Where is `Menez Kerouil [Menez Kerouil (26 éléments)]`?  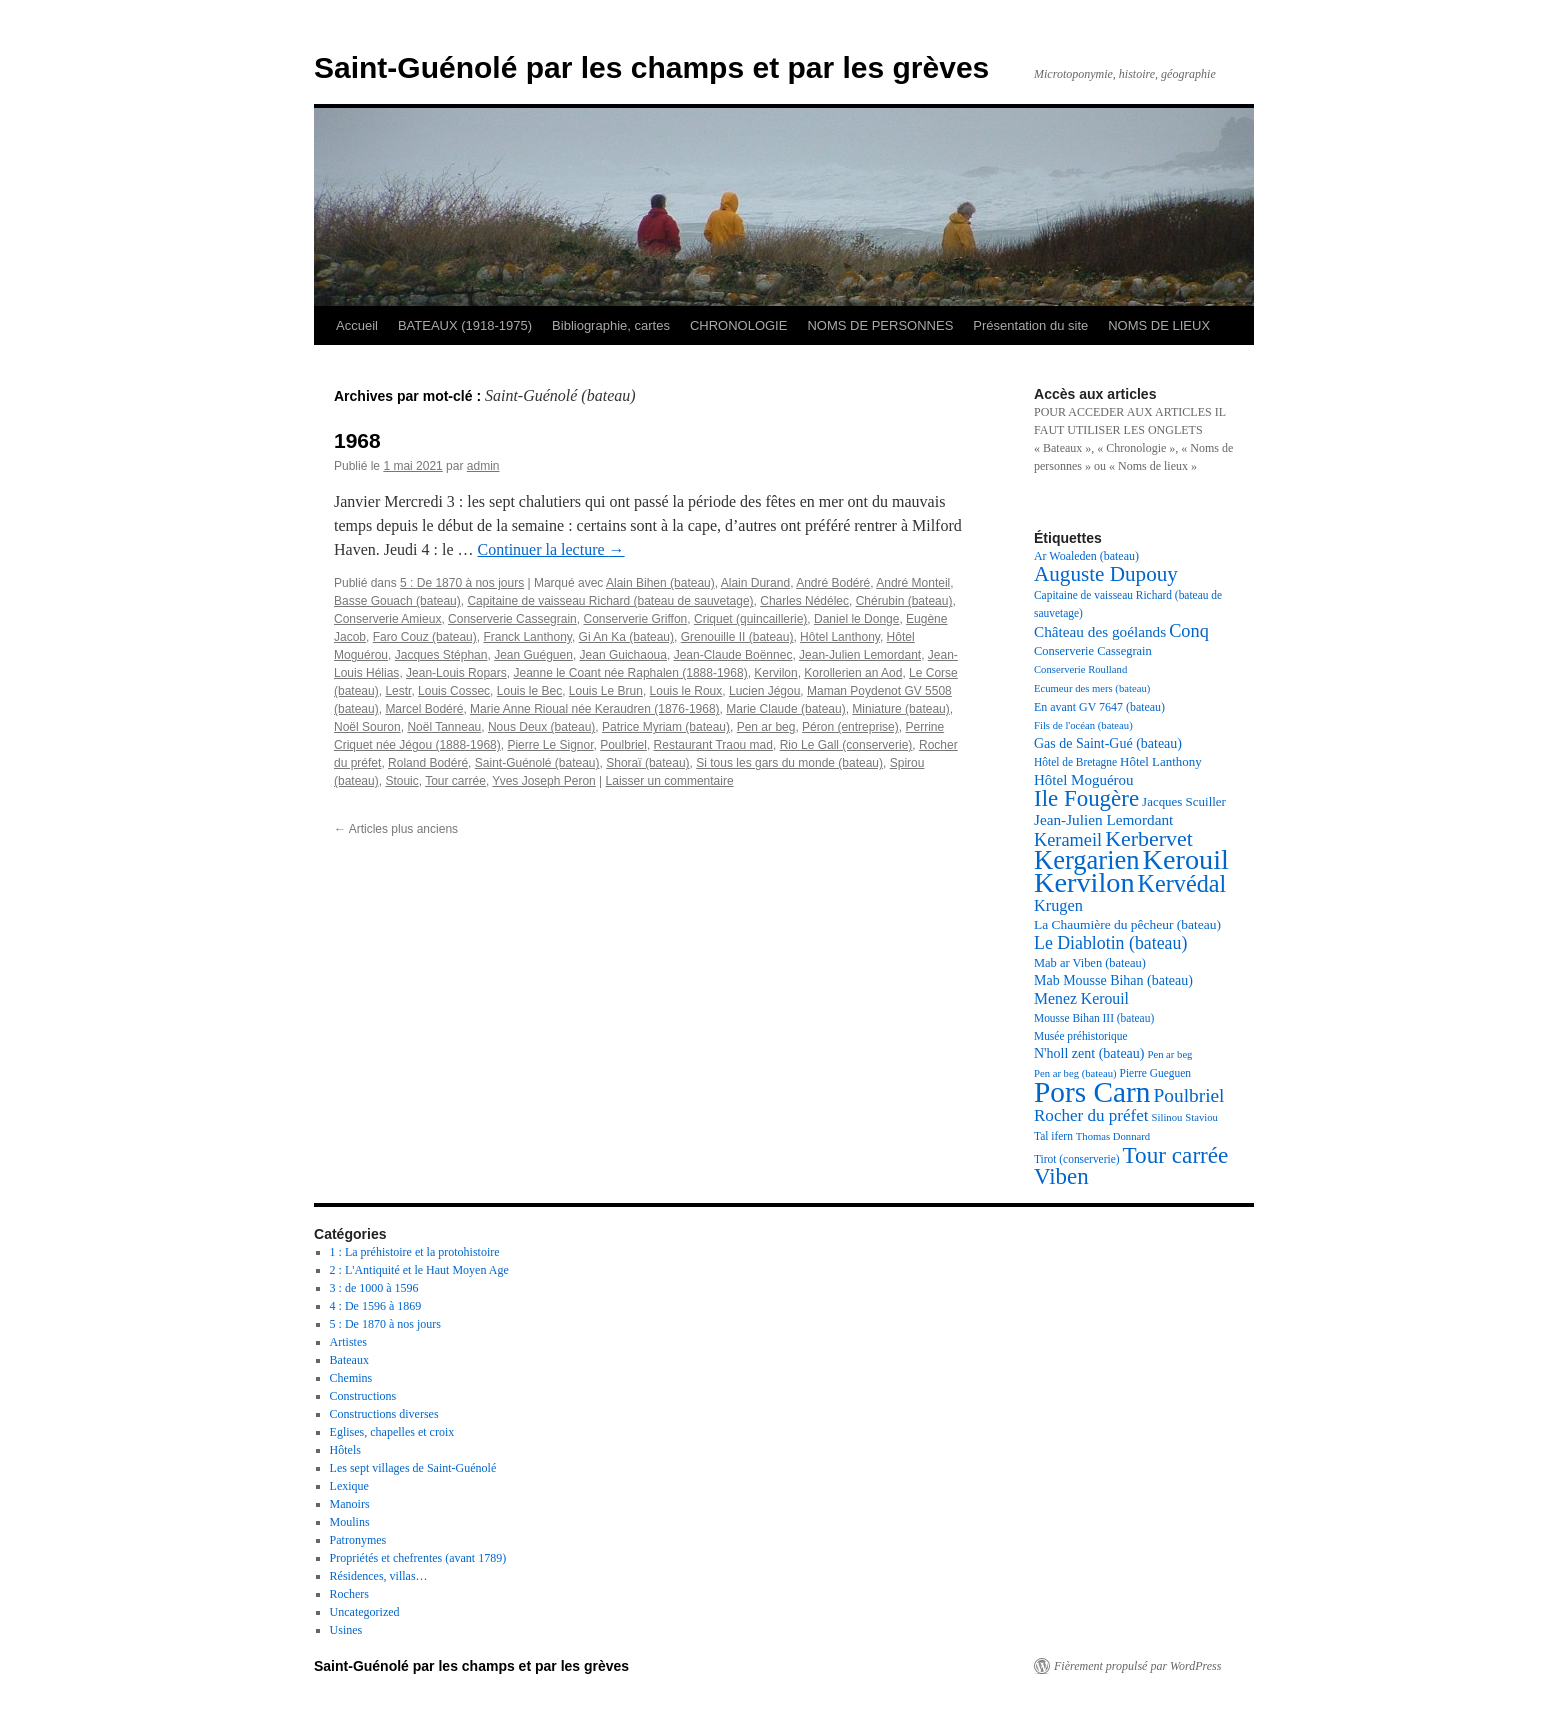
Menez Kerouil [Menez Kerouil (26 éléments)] is located at coordinates (1081, 998).